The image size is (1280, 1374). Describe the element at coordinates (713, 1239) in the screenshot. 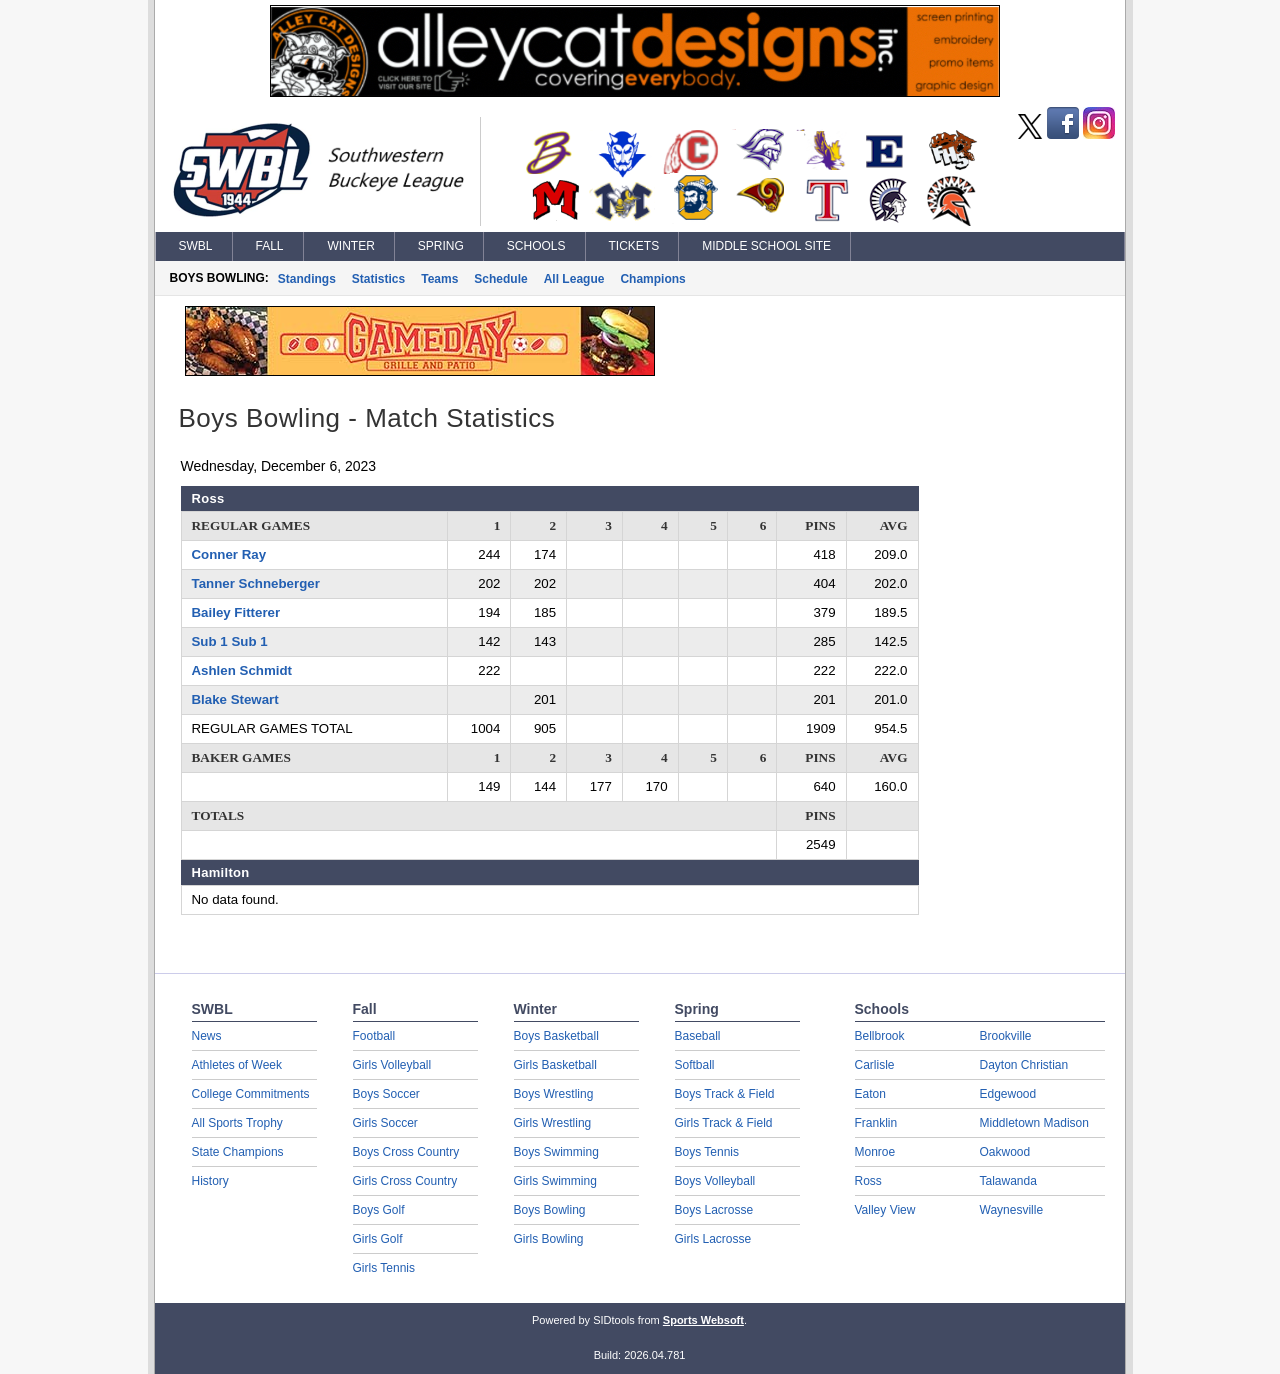

I see `Girls Lacrosse` at that location.